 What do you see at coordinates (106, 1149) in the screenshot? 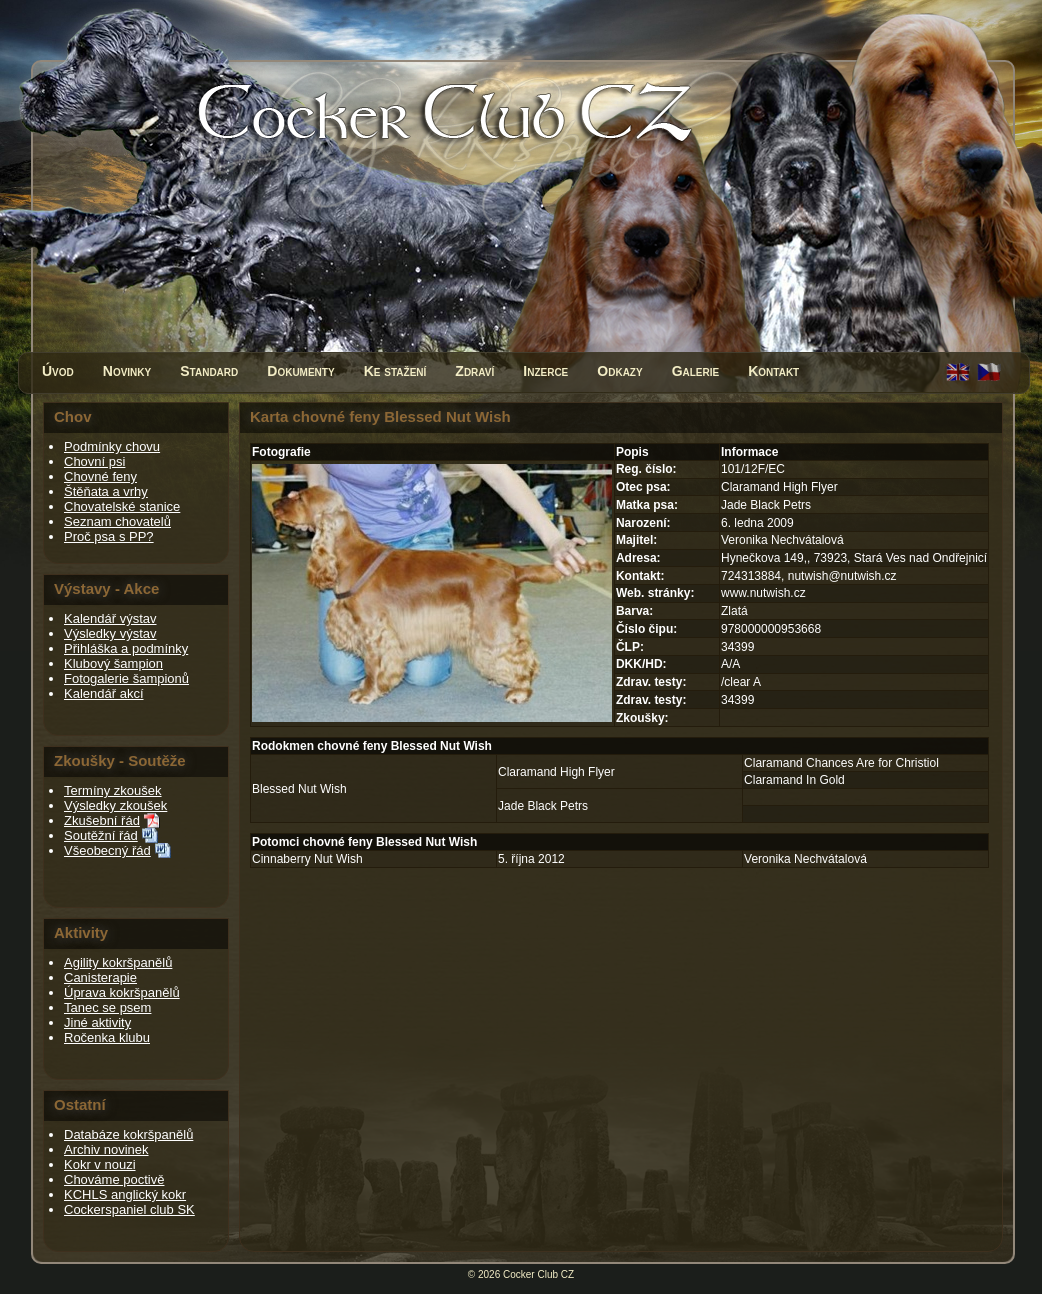
I see `Archiv novinek` at bounding box center [106, 1149].